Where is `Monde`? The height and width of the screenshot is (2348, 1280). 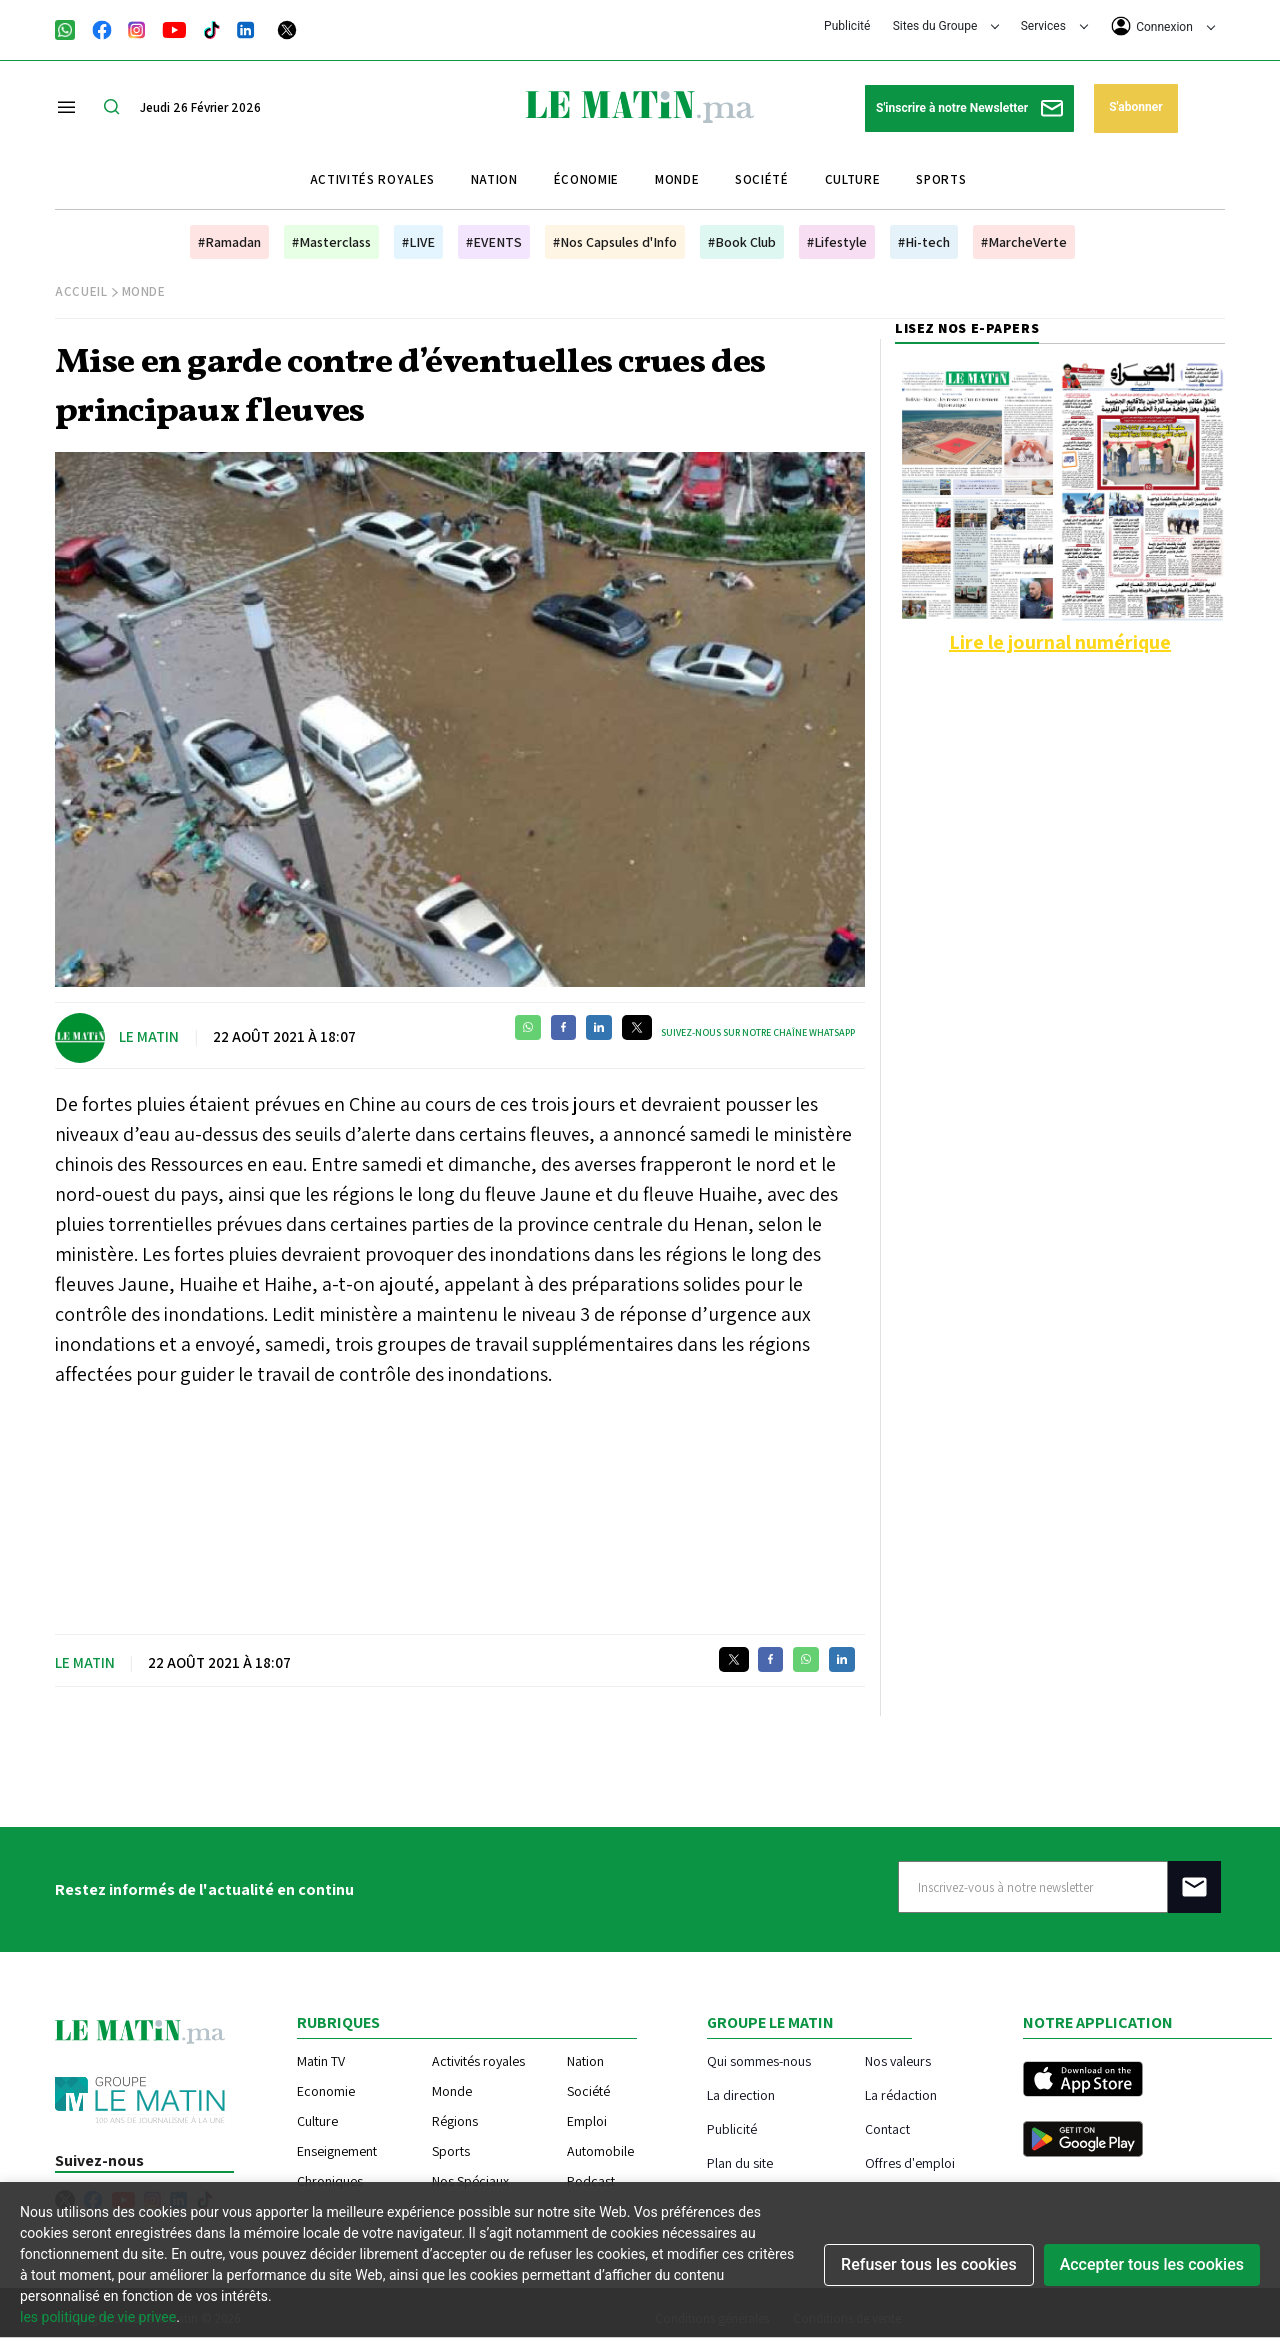
Monde is located at coordinates (677, 179).